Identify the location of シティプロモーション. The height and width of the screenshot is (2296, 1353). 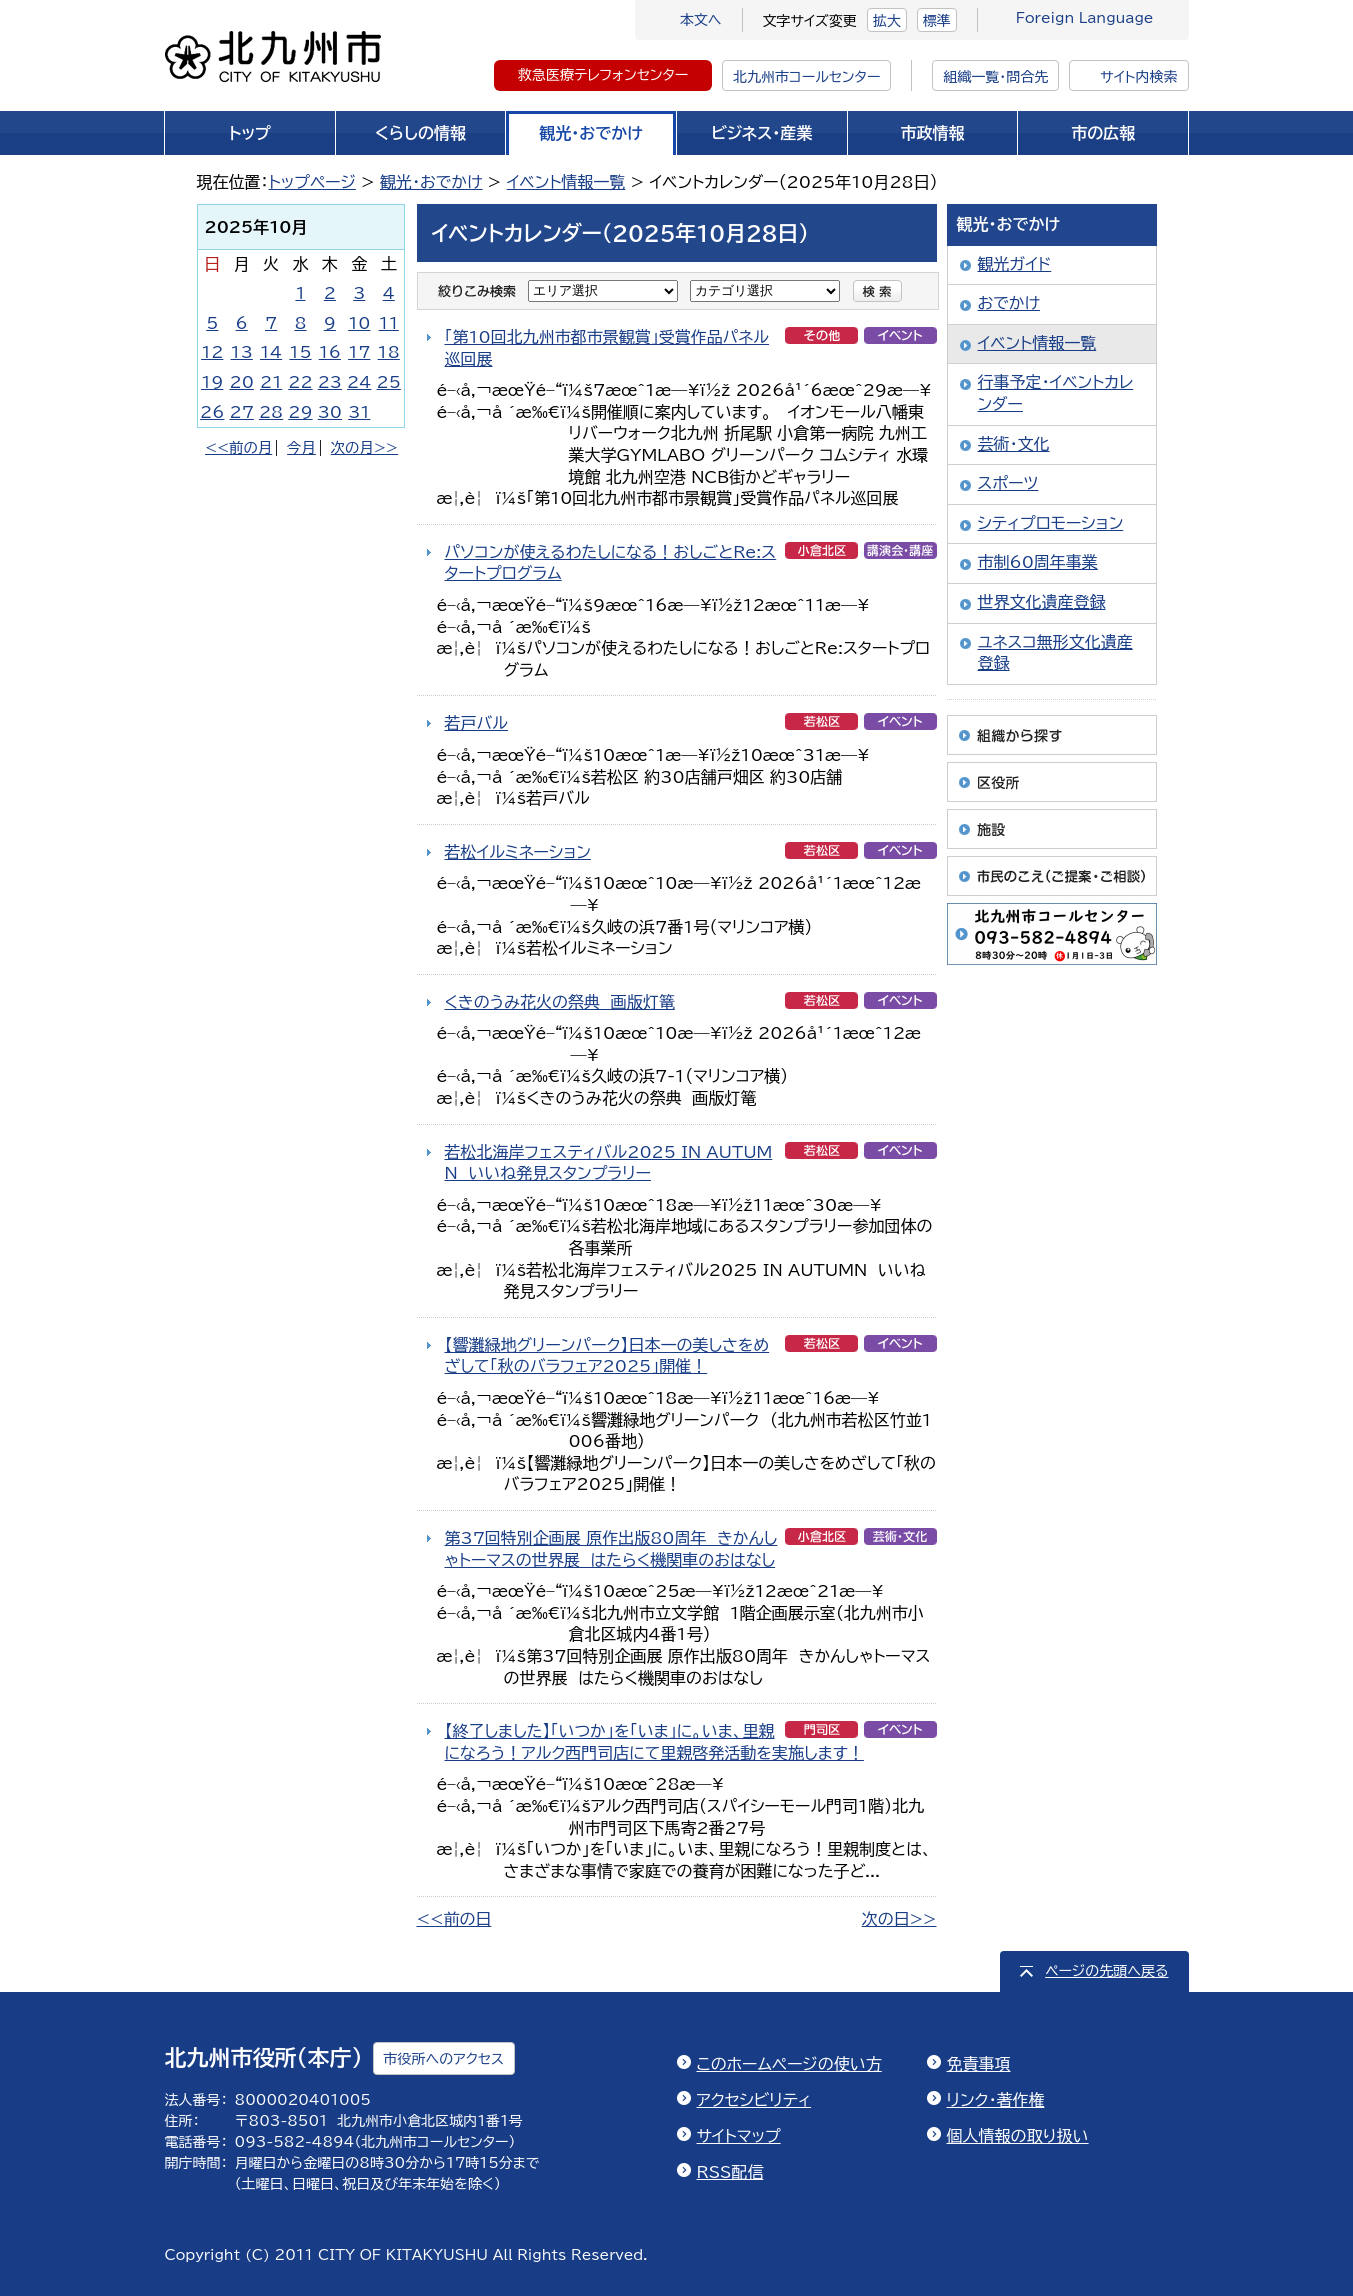
(1051, 523).